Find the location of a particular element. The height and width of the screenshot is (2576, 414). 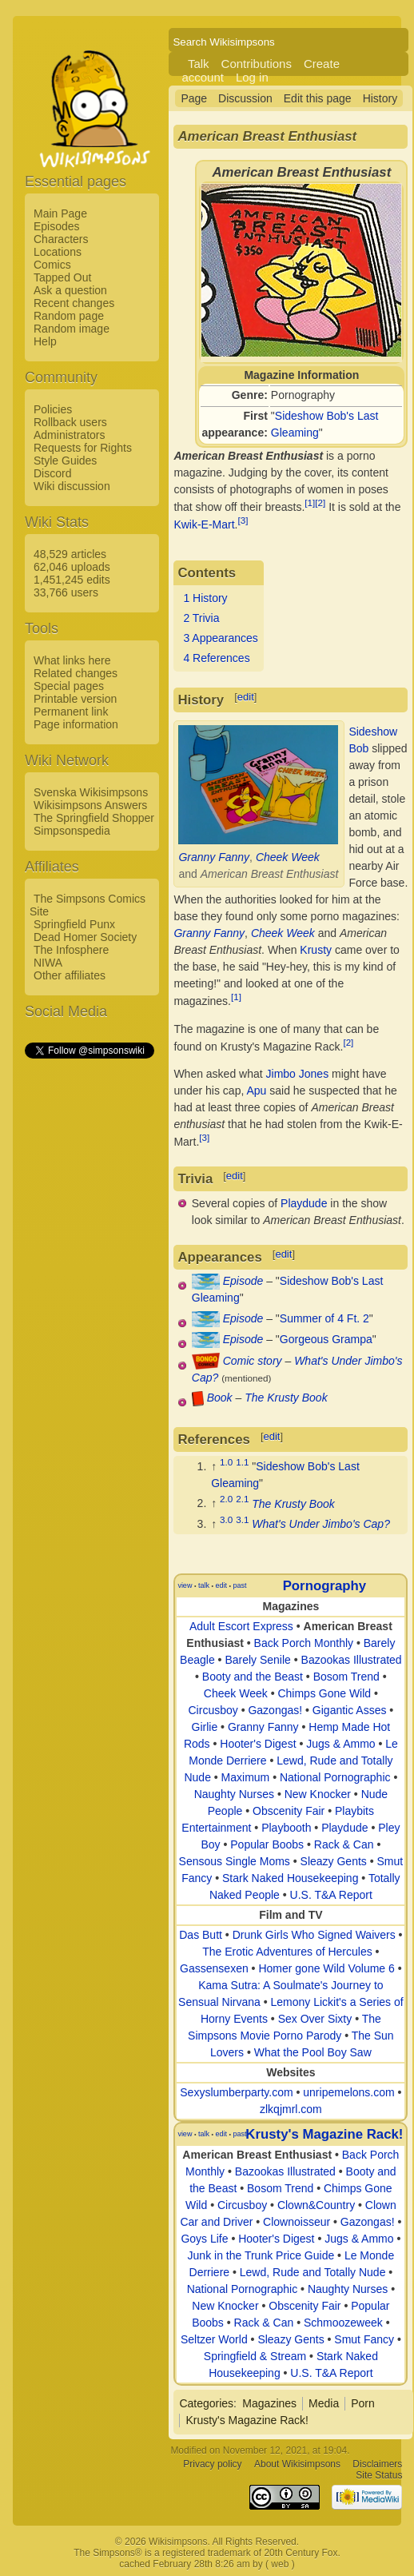

Discussion is located at coordinates (245, 98).